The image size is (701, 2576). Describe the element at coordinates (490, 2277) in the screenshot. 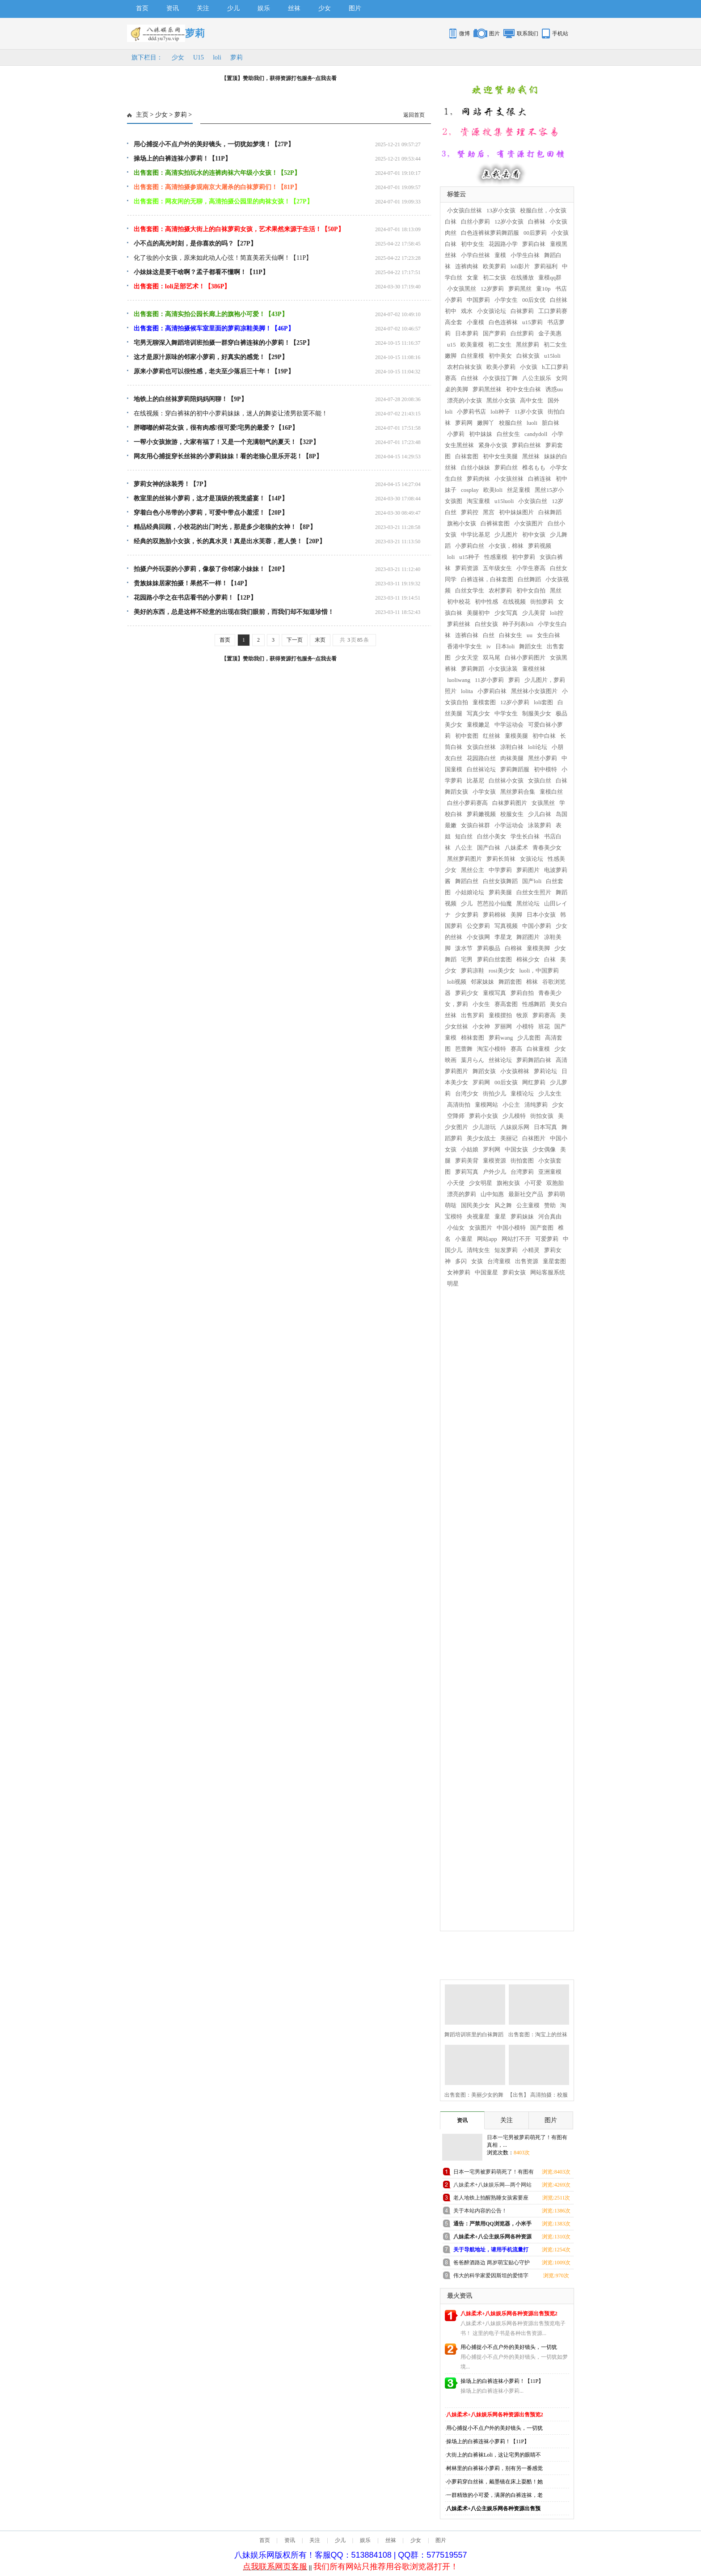

I see `伟大的科学家爱因斯坦的爱情字条！也被拍卖了！` at that location.